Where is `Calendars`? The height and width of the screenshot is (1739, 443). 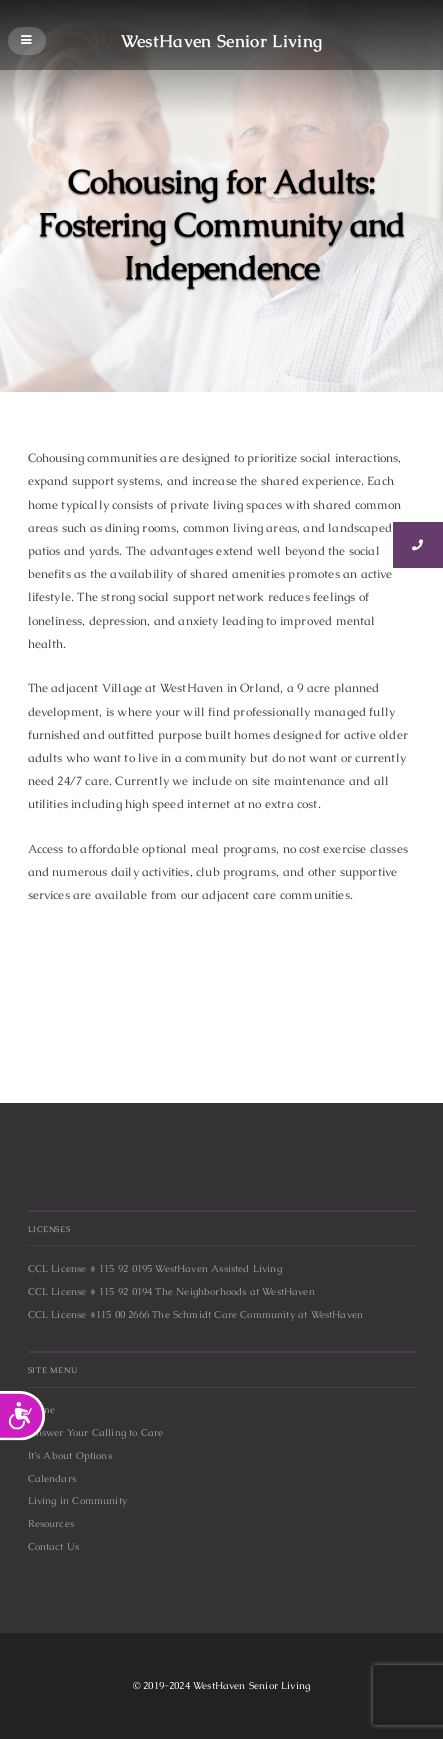
Calendars is located at coordinates (52, 1478).